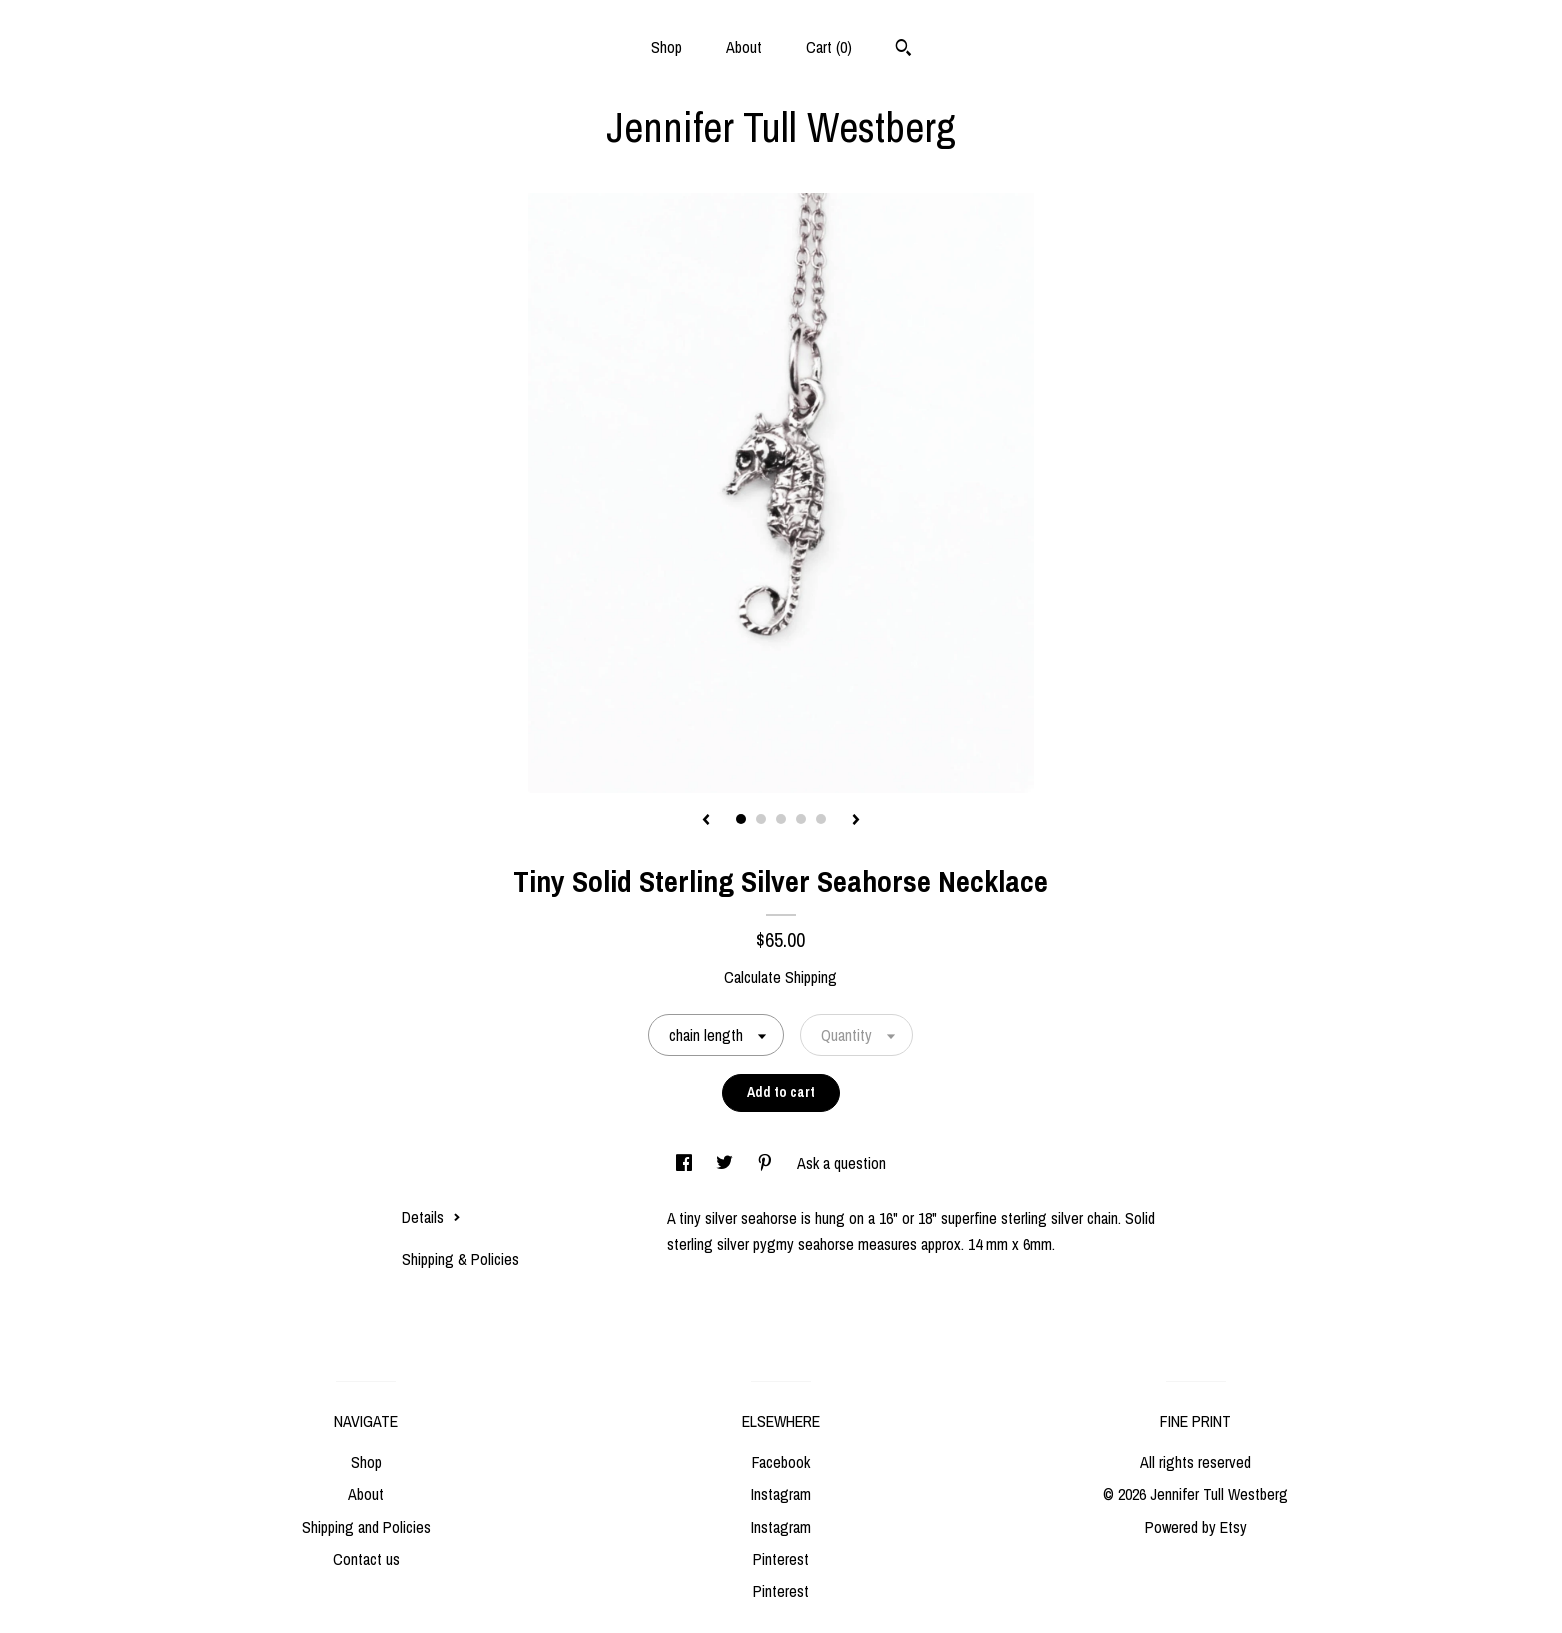 The width and height of the screenshot is (1562, 1633). What do you see at coordinates (856, 821) in the screenshot?
I see `[show next listing image]` at bounding box center [856, 821].